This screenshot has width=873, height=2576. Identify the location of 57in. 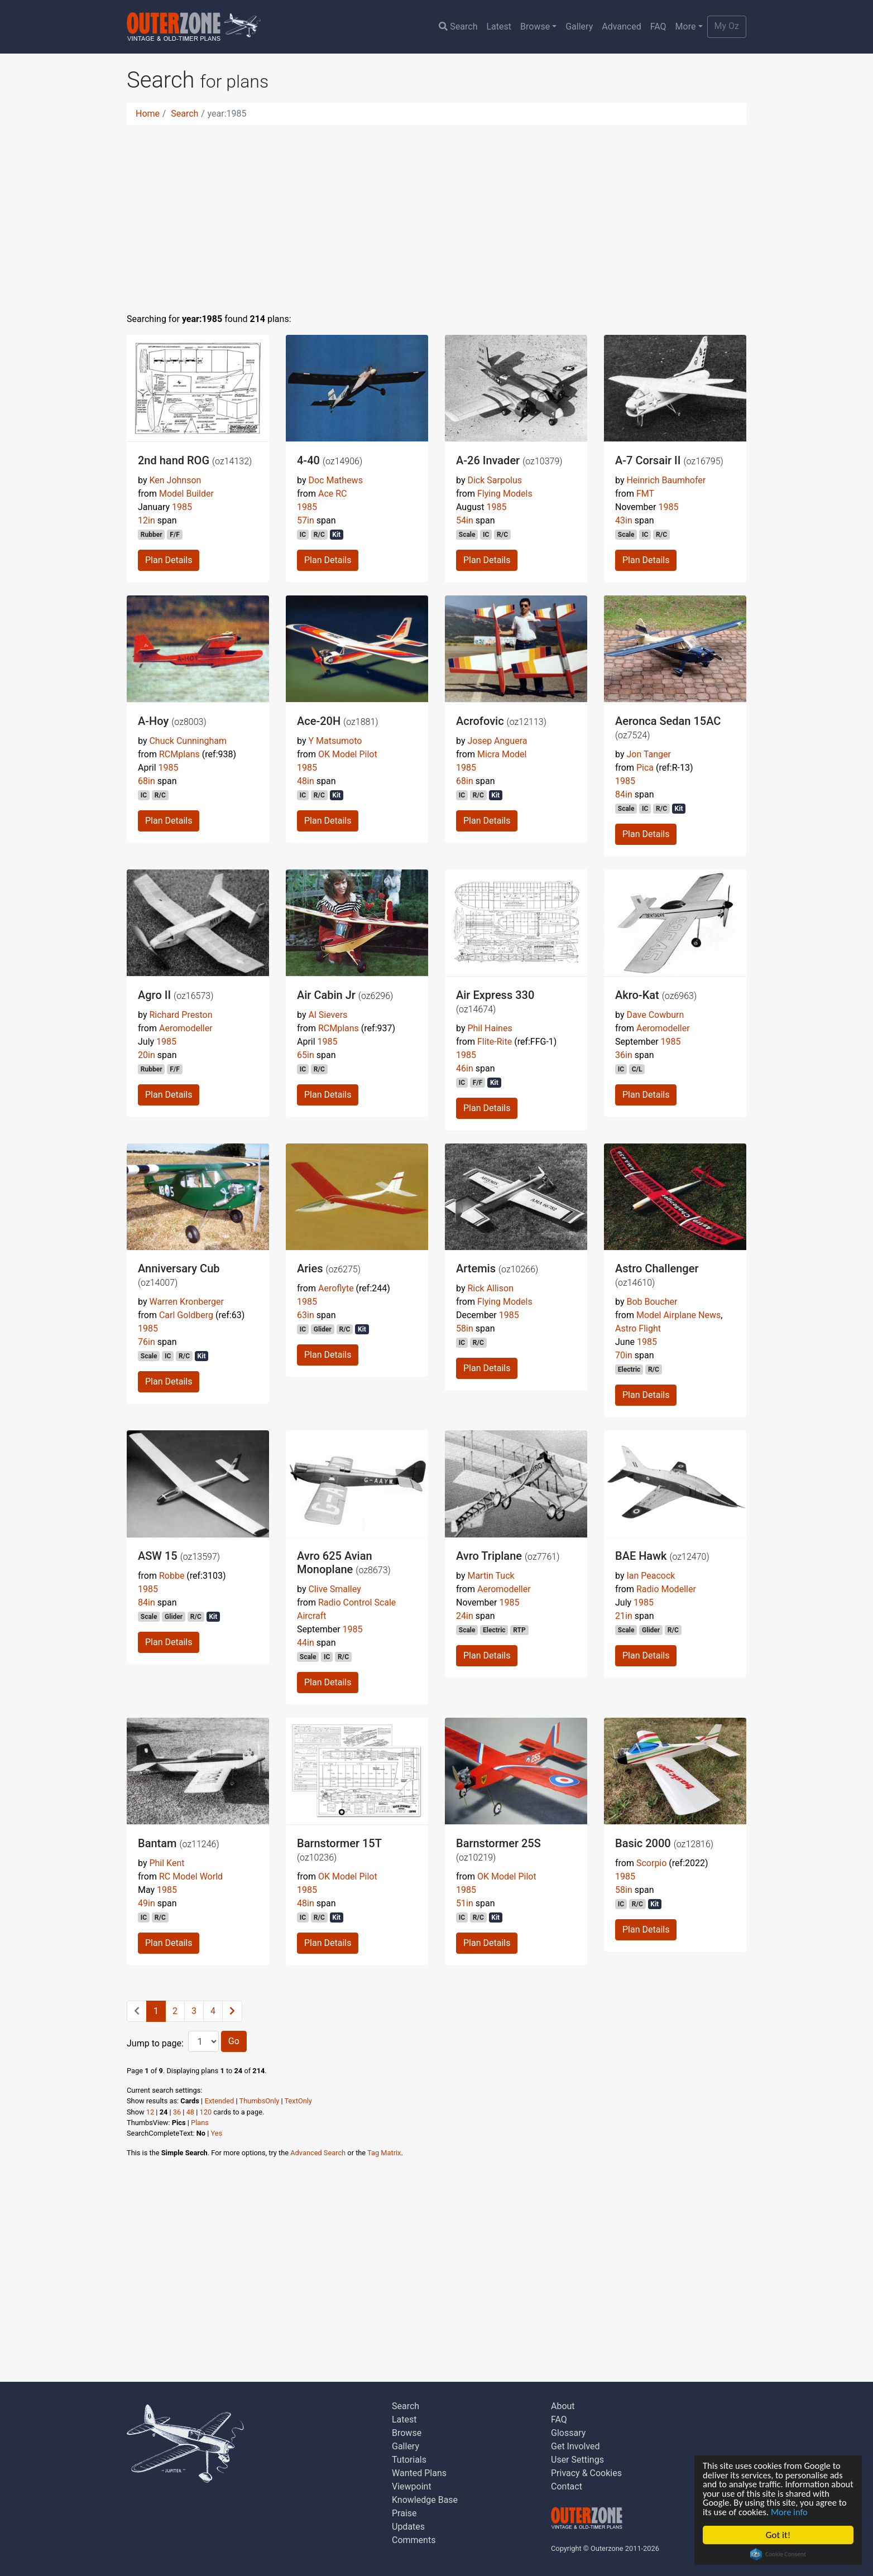
(305, 520).